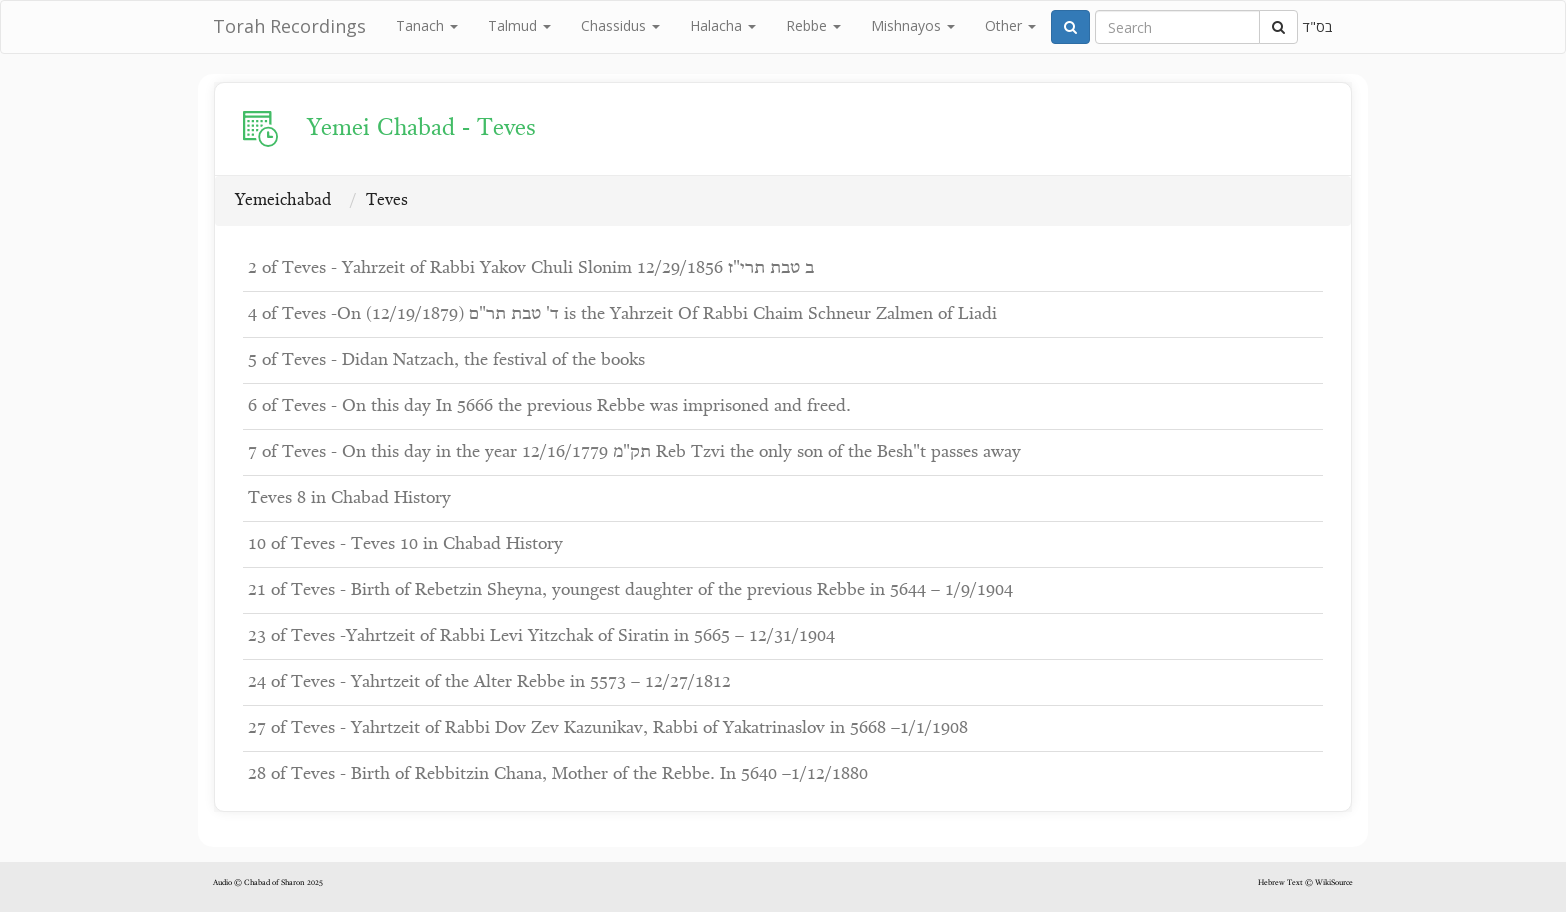 The width and height of the screenshot is (1566, 912). Describe the element at coordinates (608, 728) in the screenshot. I see `27 of Teves - Yahrtzeit of Rabbi Dov Zev Kazunikav, Rabbi of Yakatrinaslov in 5668 –1/1/1908` at that location.